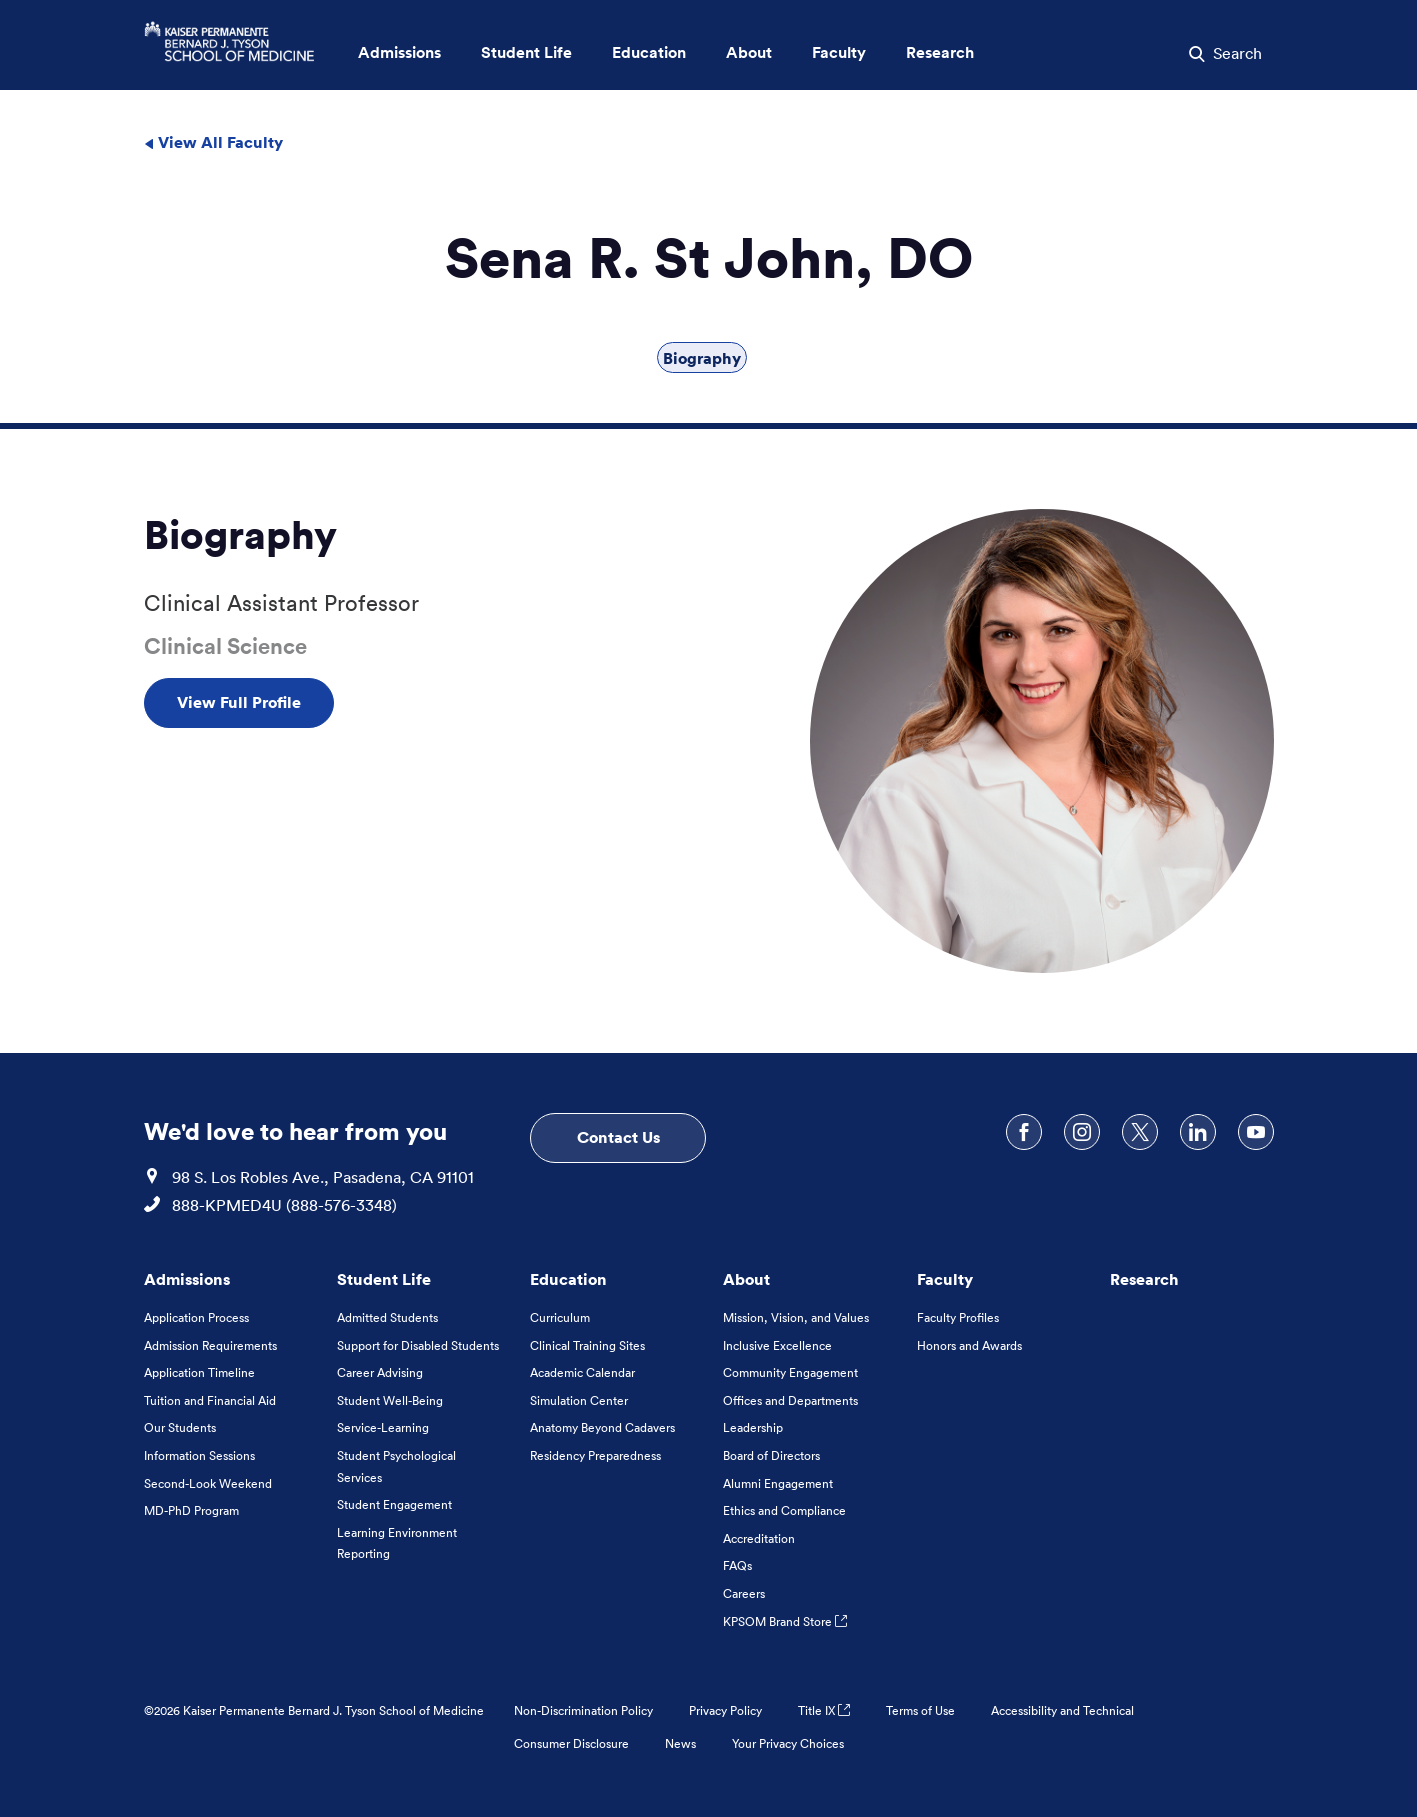 The height and width of the screenshot is (1817, 1417). Describe the element at coordinates (1144, 1279) in the screenshot. I see `Research` at that location.